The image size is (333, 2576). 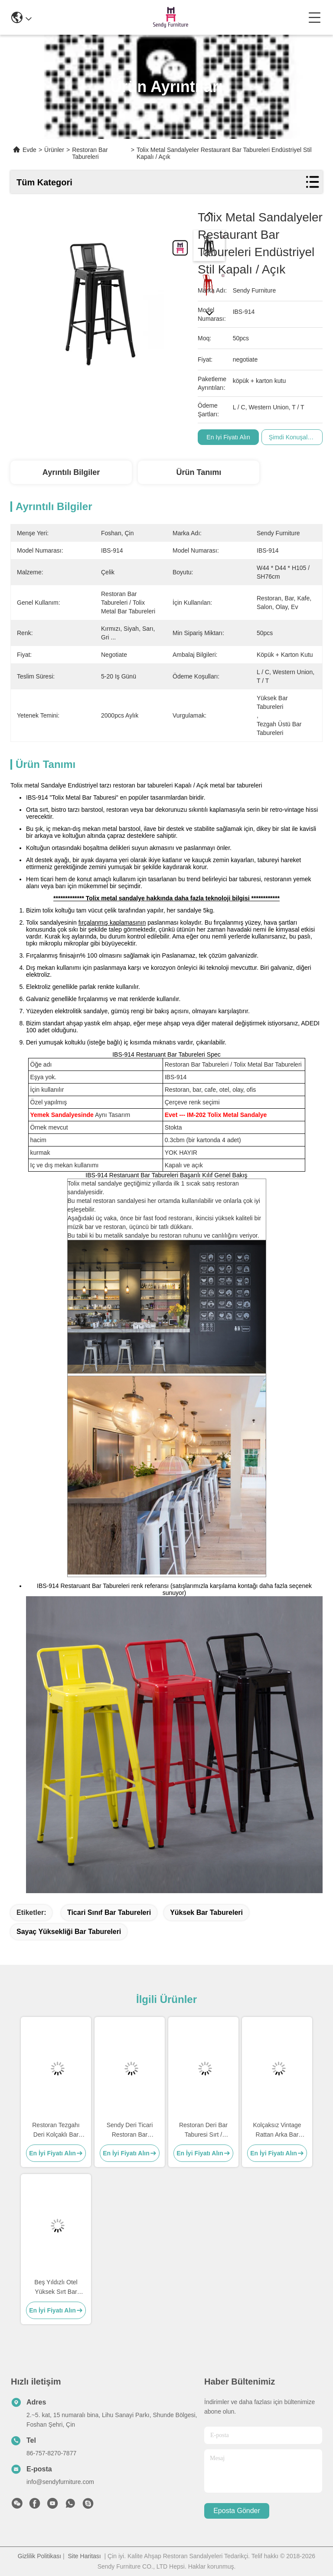 I want to click on Gizlilik Politikası, so click(x=39, y=2556).